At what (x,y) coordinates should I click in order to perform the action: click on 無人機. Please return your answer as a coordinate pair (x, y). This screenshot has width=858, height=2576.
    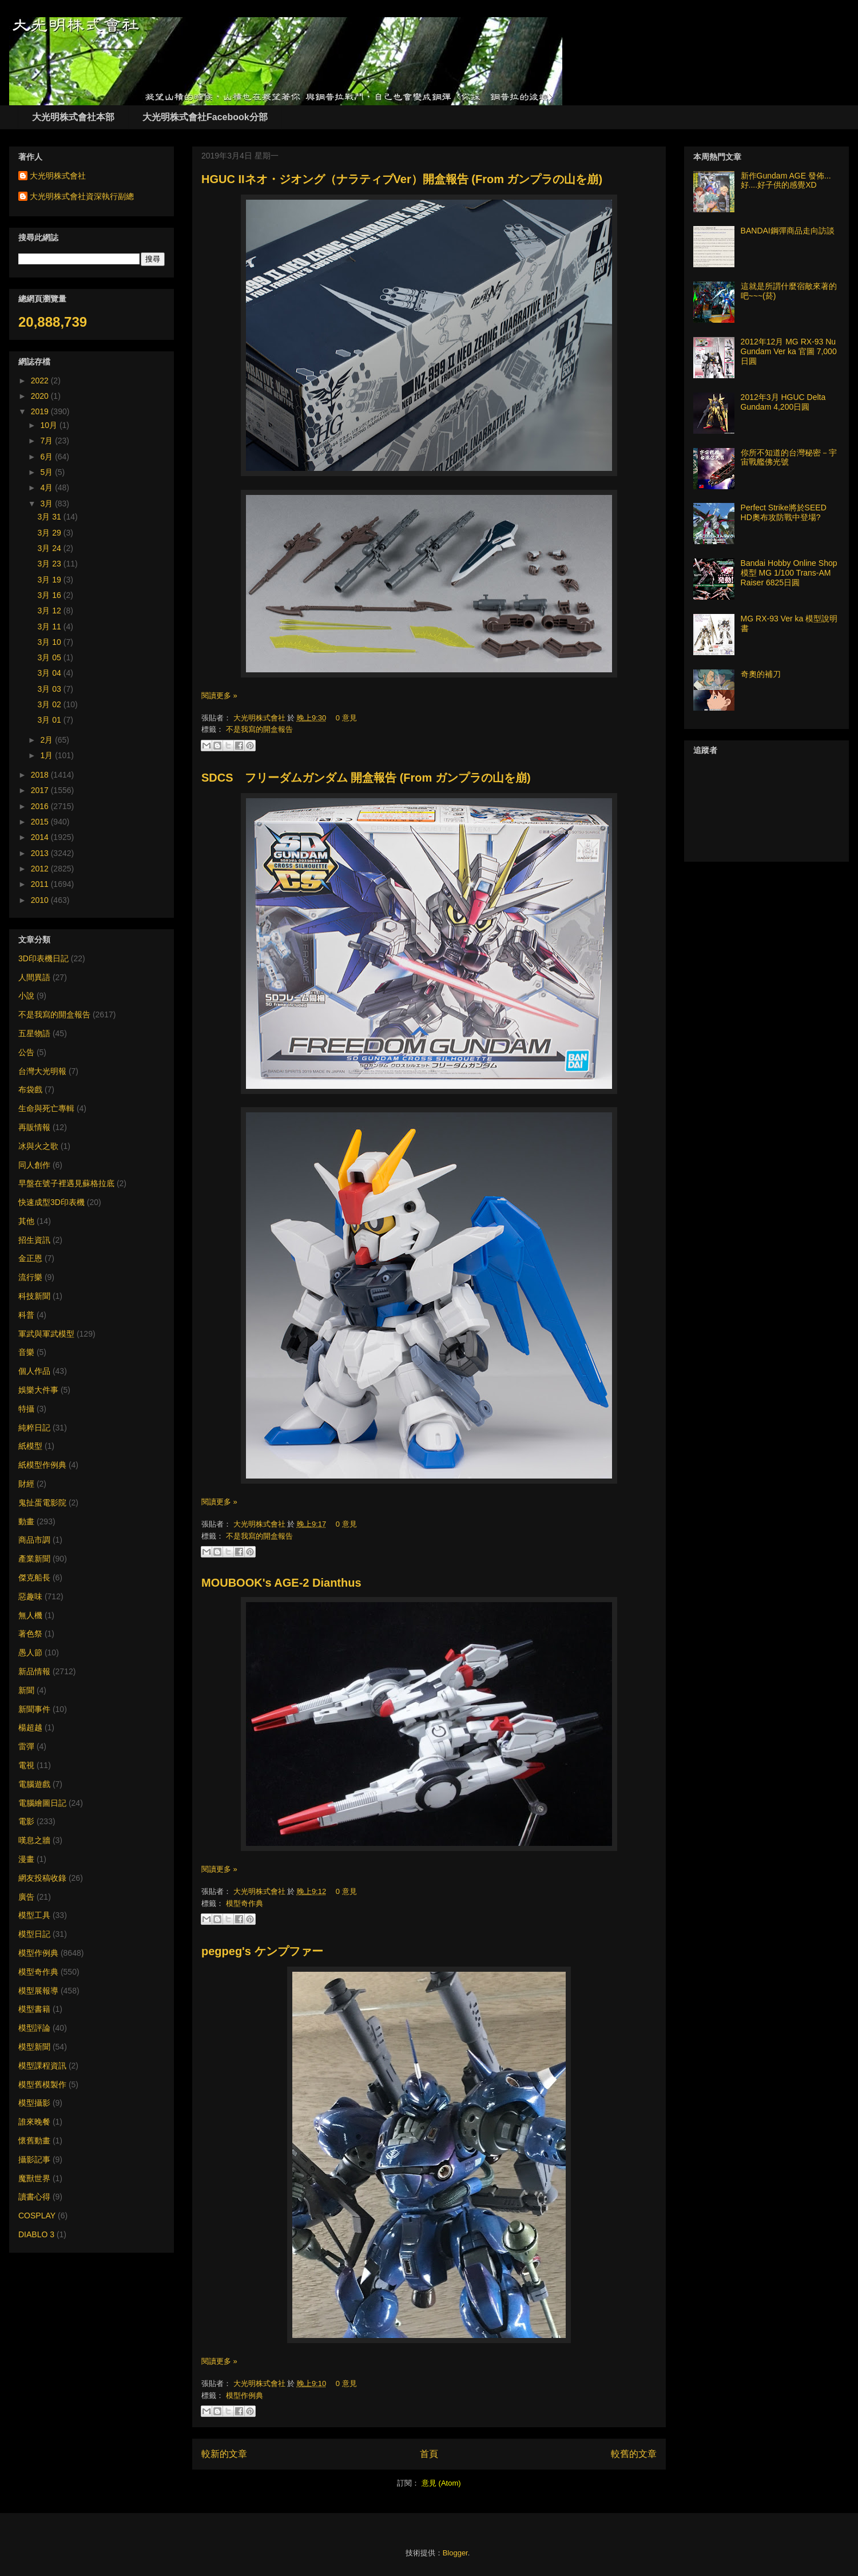
    Looking at the image, I should click on (30, 1615).